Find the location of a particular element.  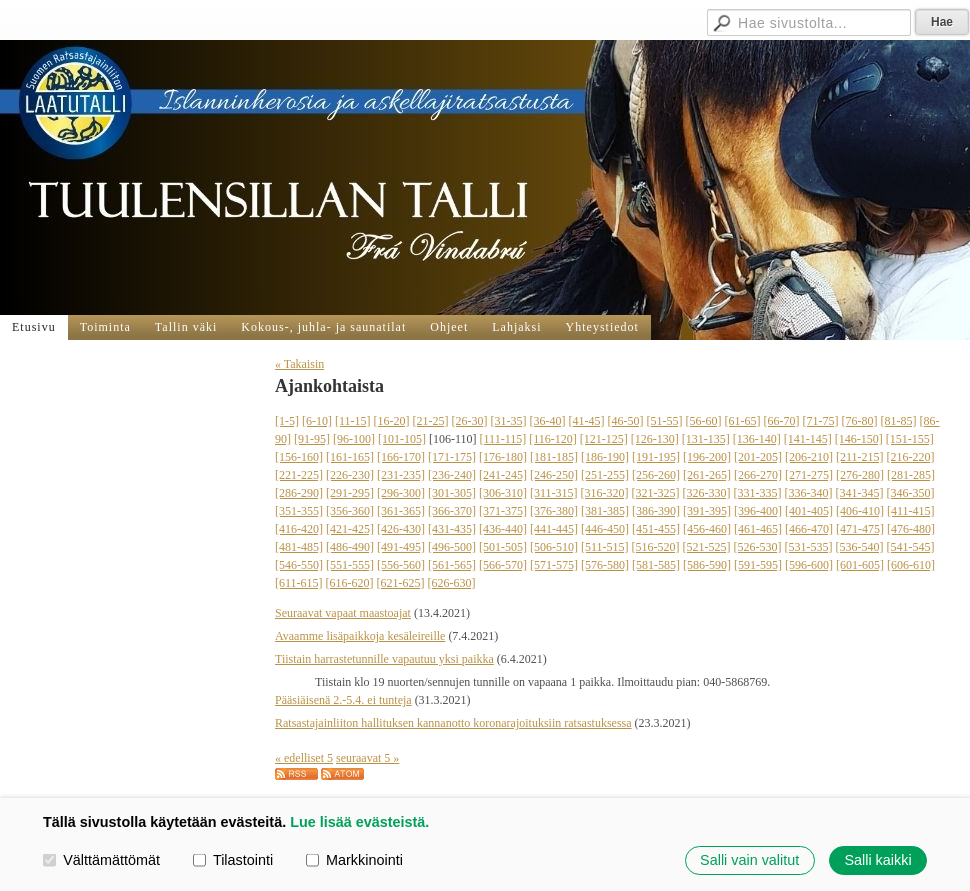

[121-125] is located at coordinates (604, 439).